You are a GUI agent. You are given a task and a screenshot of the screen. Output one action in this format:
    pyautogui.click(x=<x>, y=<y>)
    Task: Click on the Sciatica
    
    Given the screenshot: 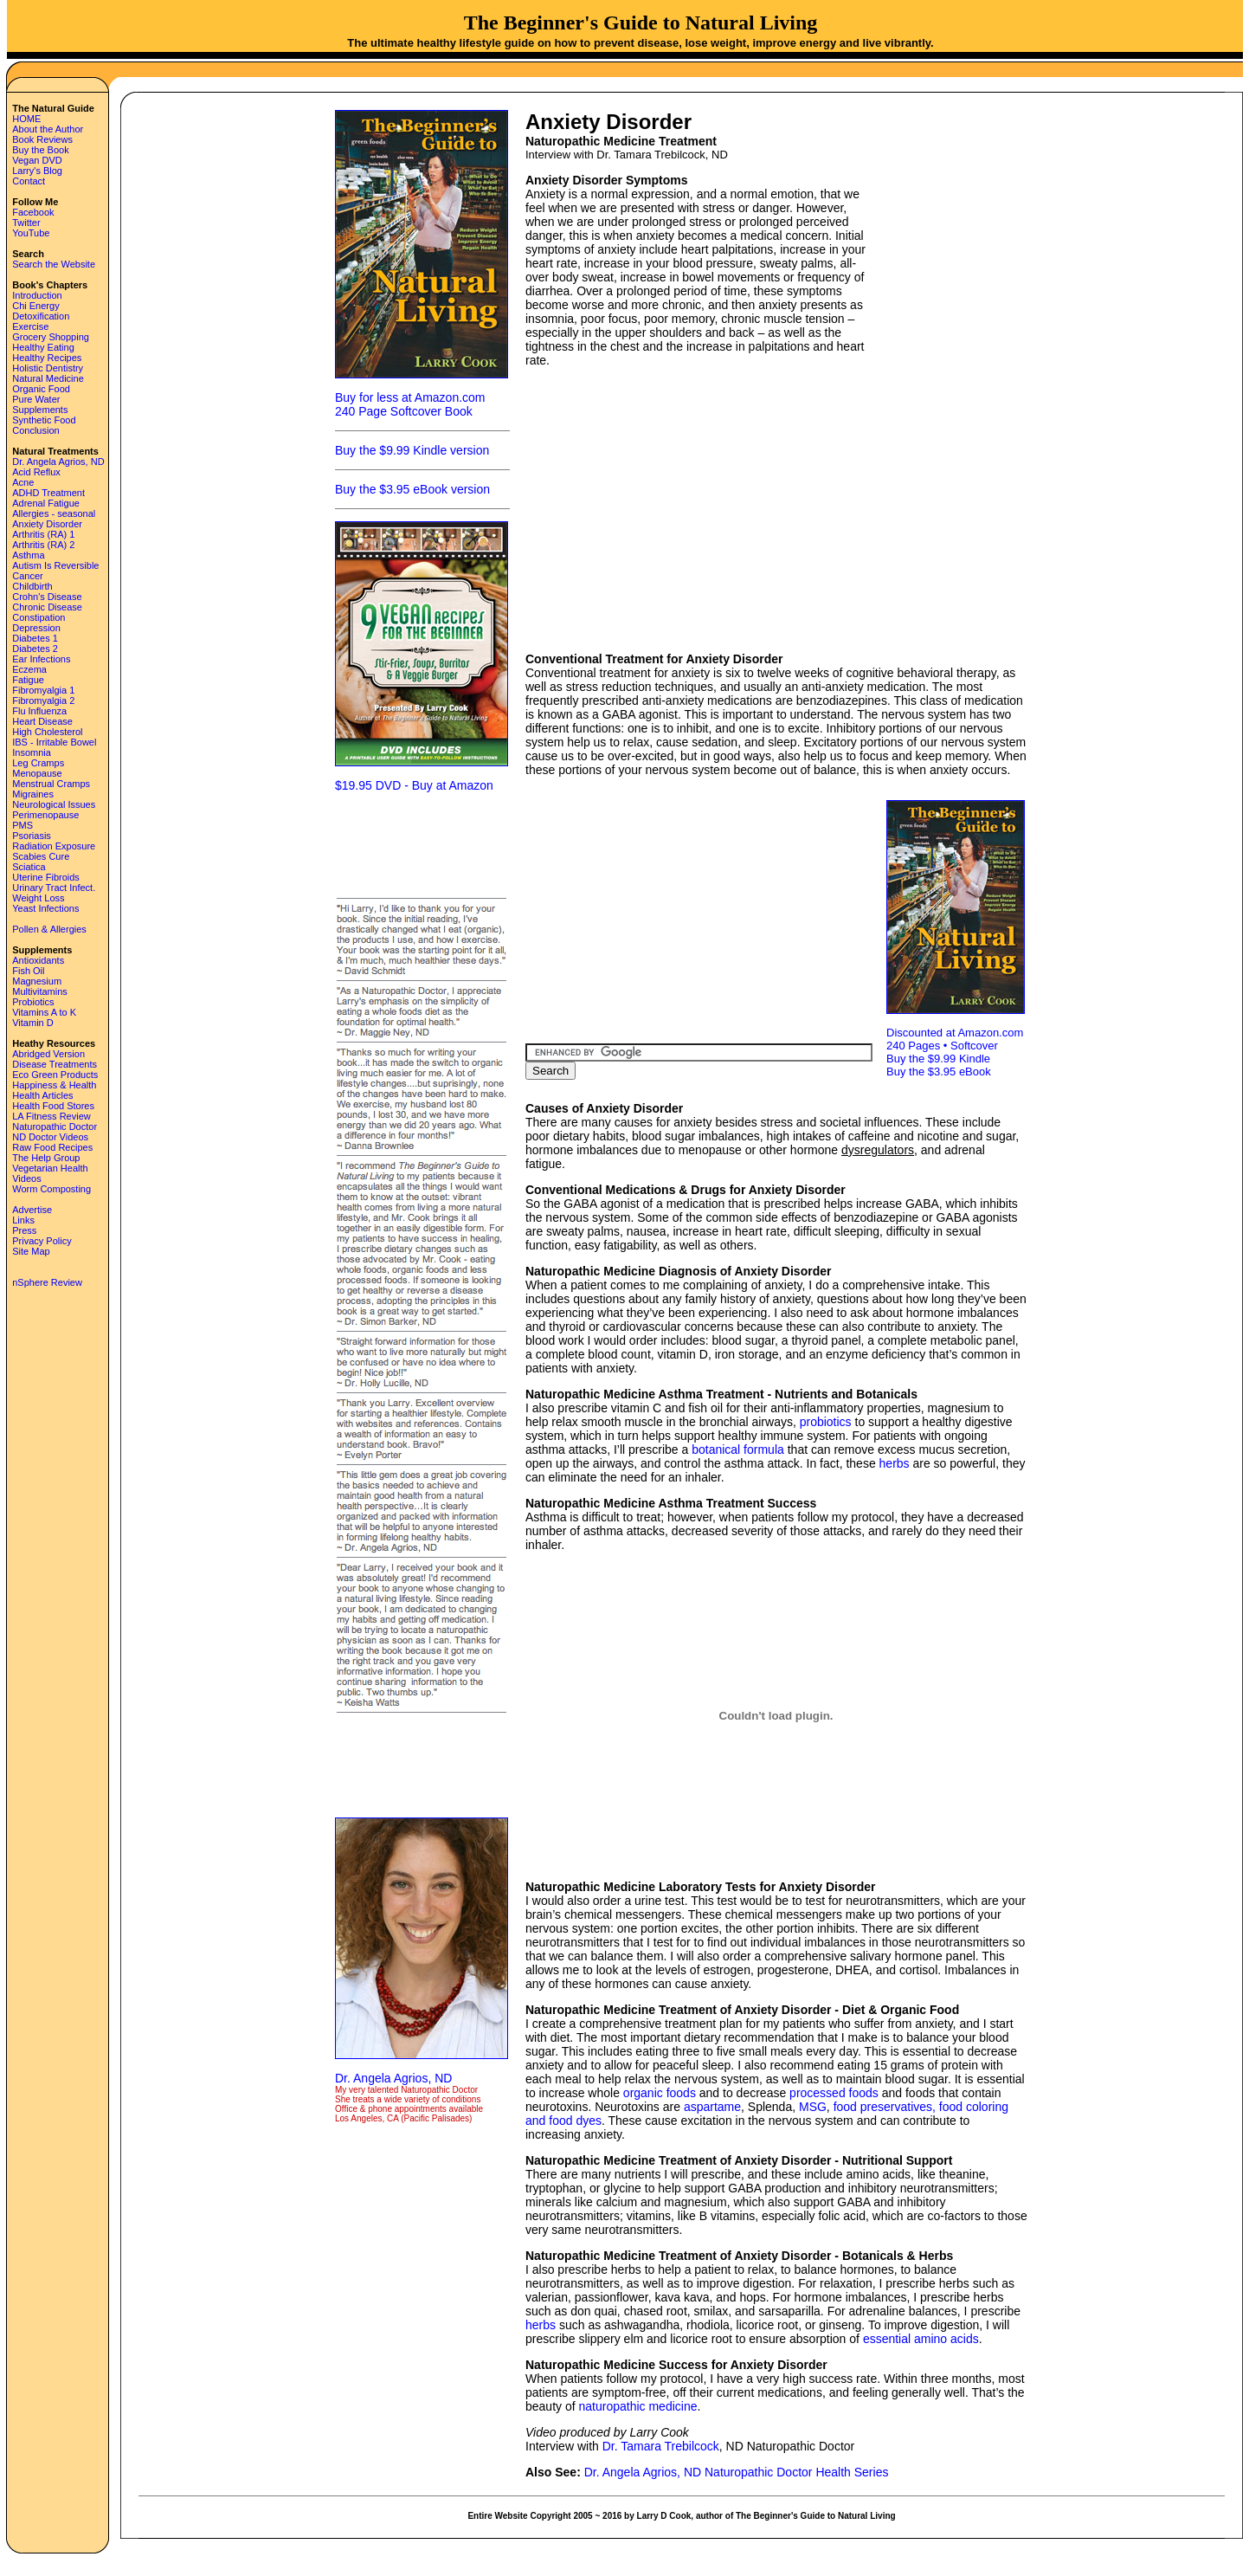 What is the action you would take?
    pyautogui.click(x=29, y=867)
    